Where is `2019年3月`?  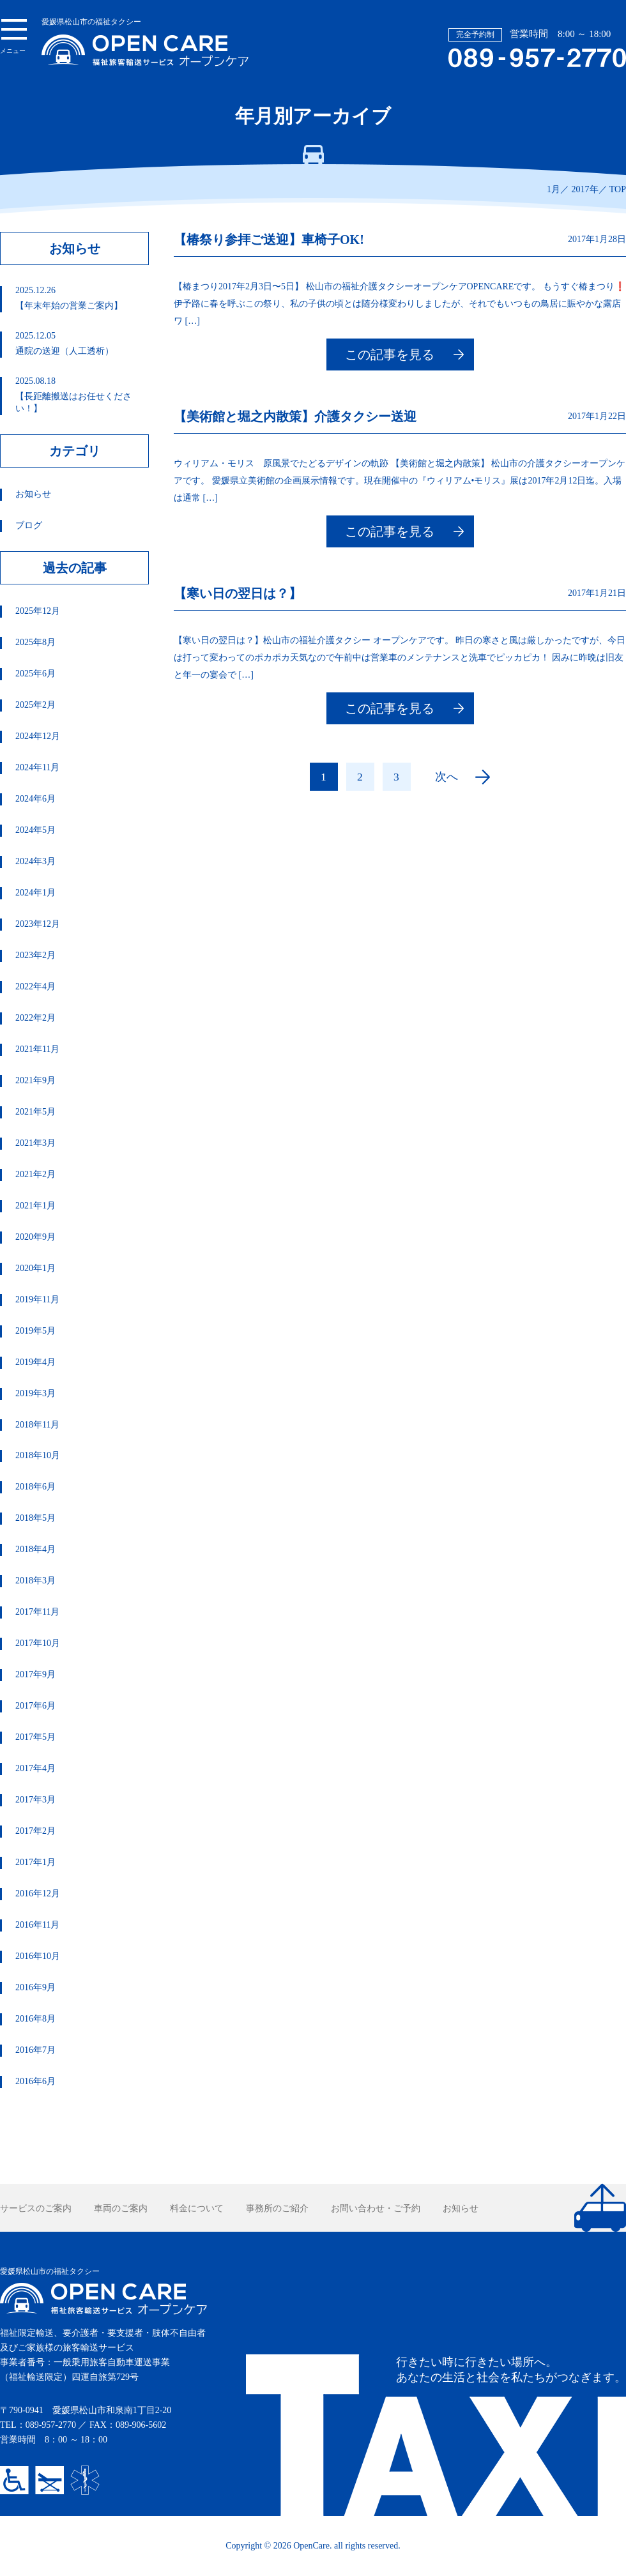
2019年3月 is located at coordinates (35, 1393).